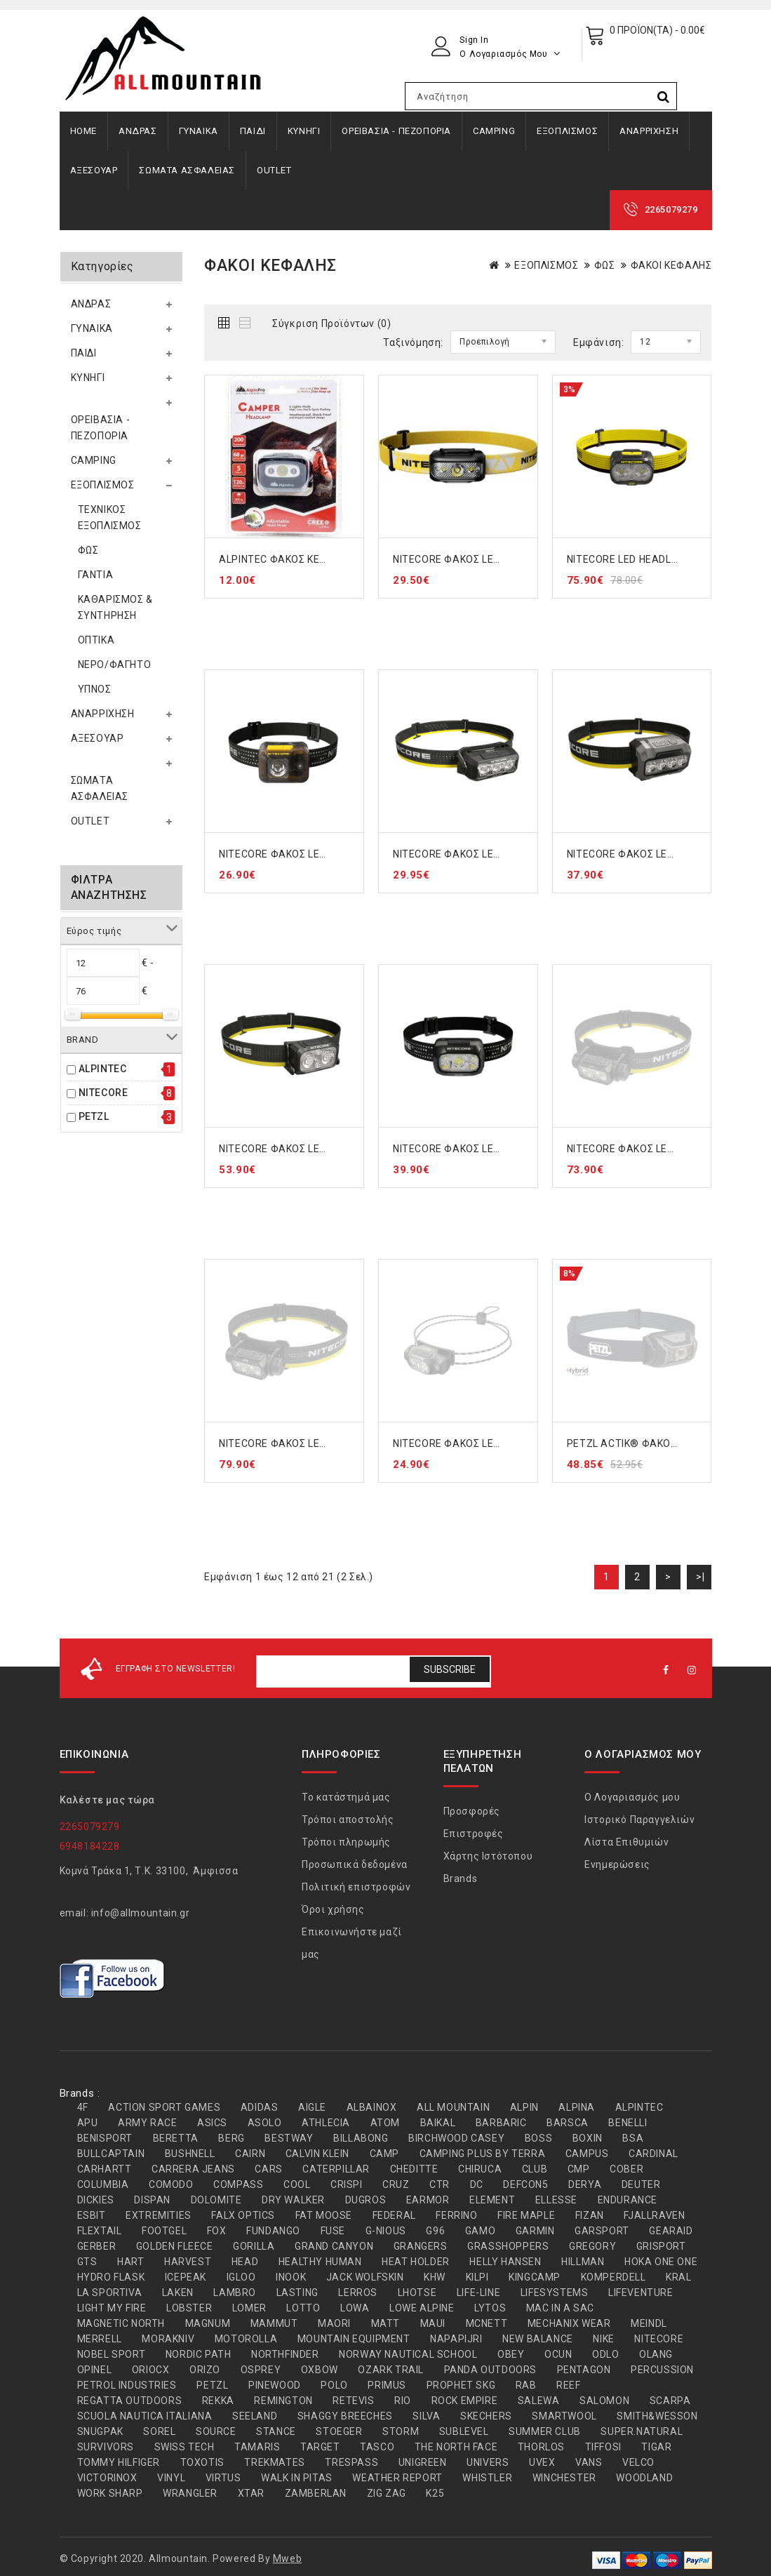  I want to click on BUSHNELL, so click(190, 2153).